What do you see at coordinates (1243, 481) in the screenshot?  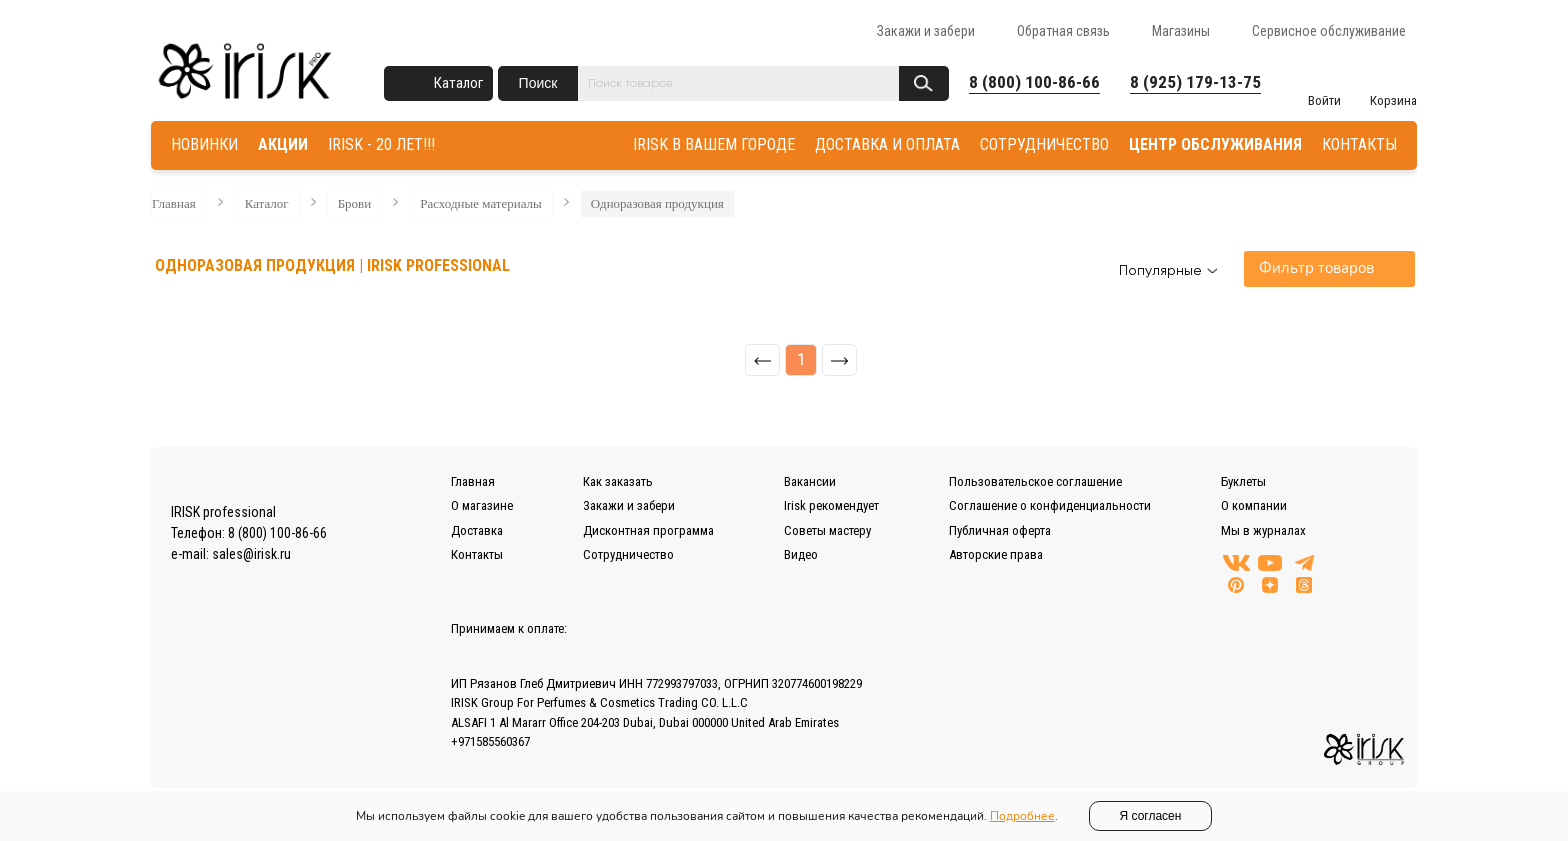 I see `Буклеты` at bounding box center [1243, 481].